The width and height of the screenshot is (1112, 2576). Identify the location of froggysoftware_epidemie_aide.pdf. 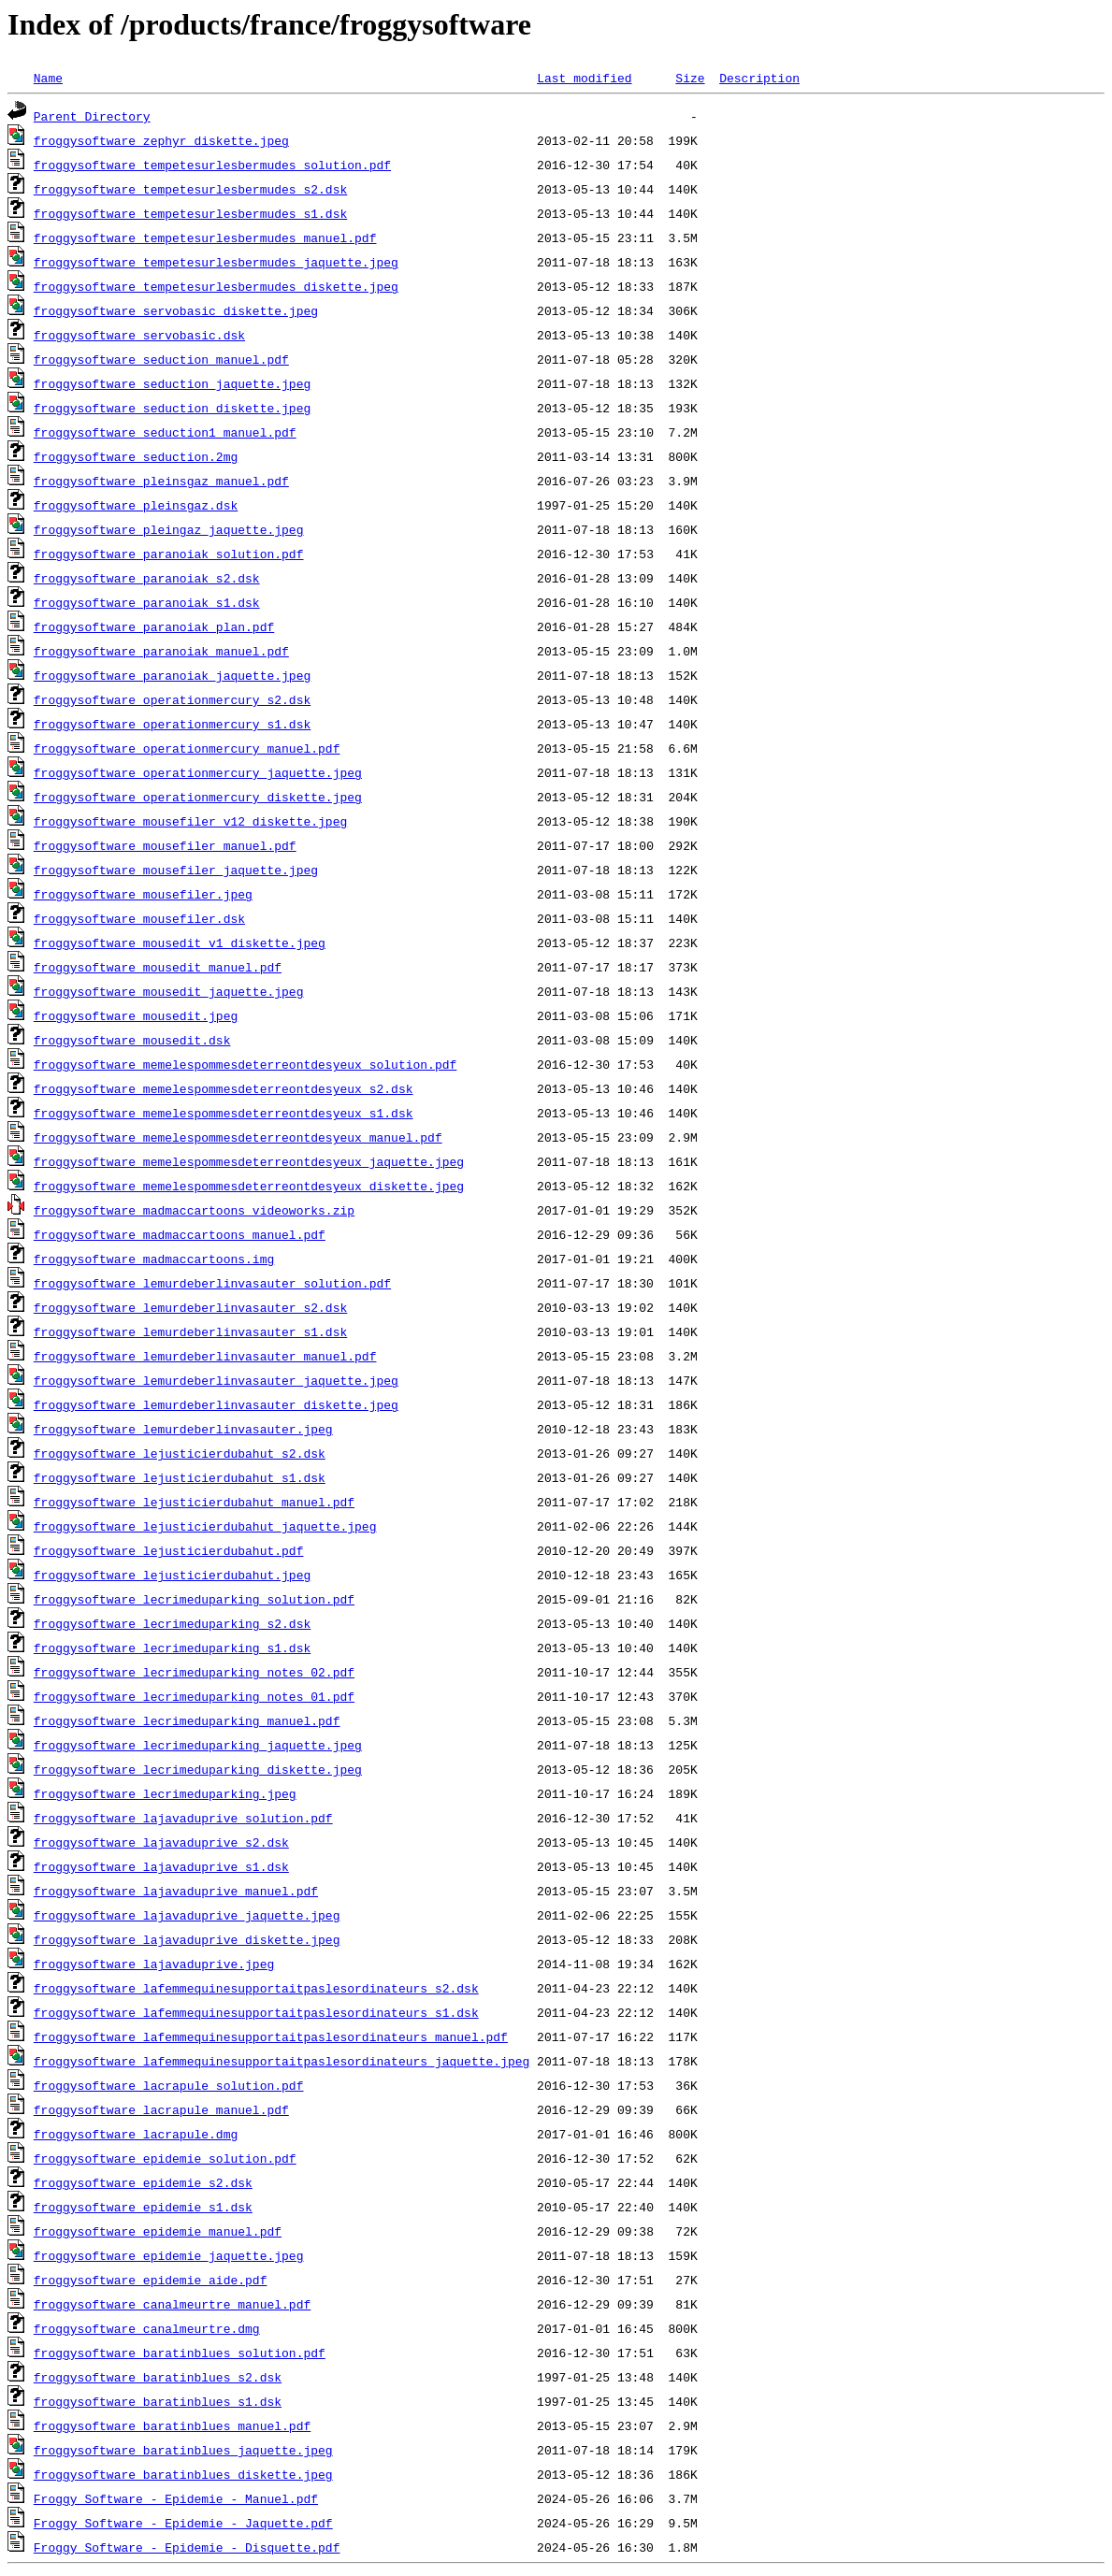
(150, 2279).